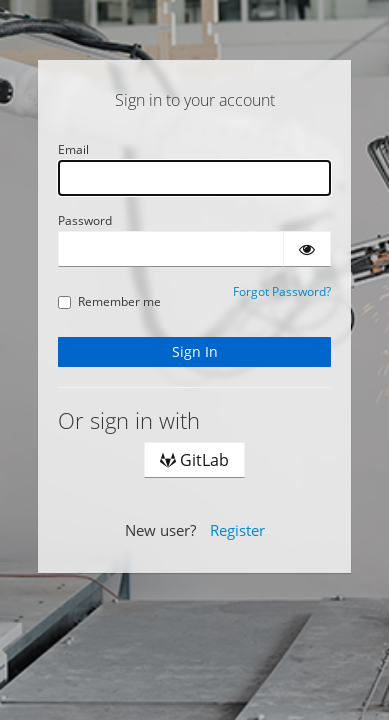 This screenshot has width=389, height=720. Describe the element at coordinates (282, 291) in the screenshot. I see `Forgot Password?` at that location.